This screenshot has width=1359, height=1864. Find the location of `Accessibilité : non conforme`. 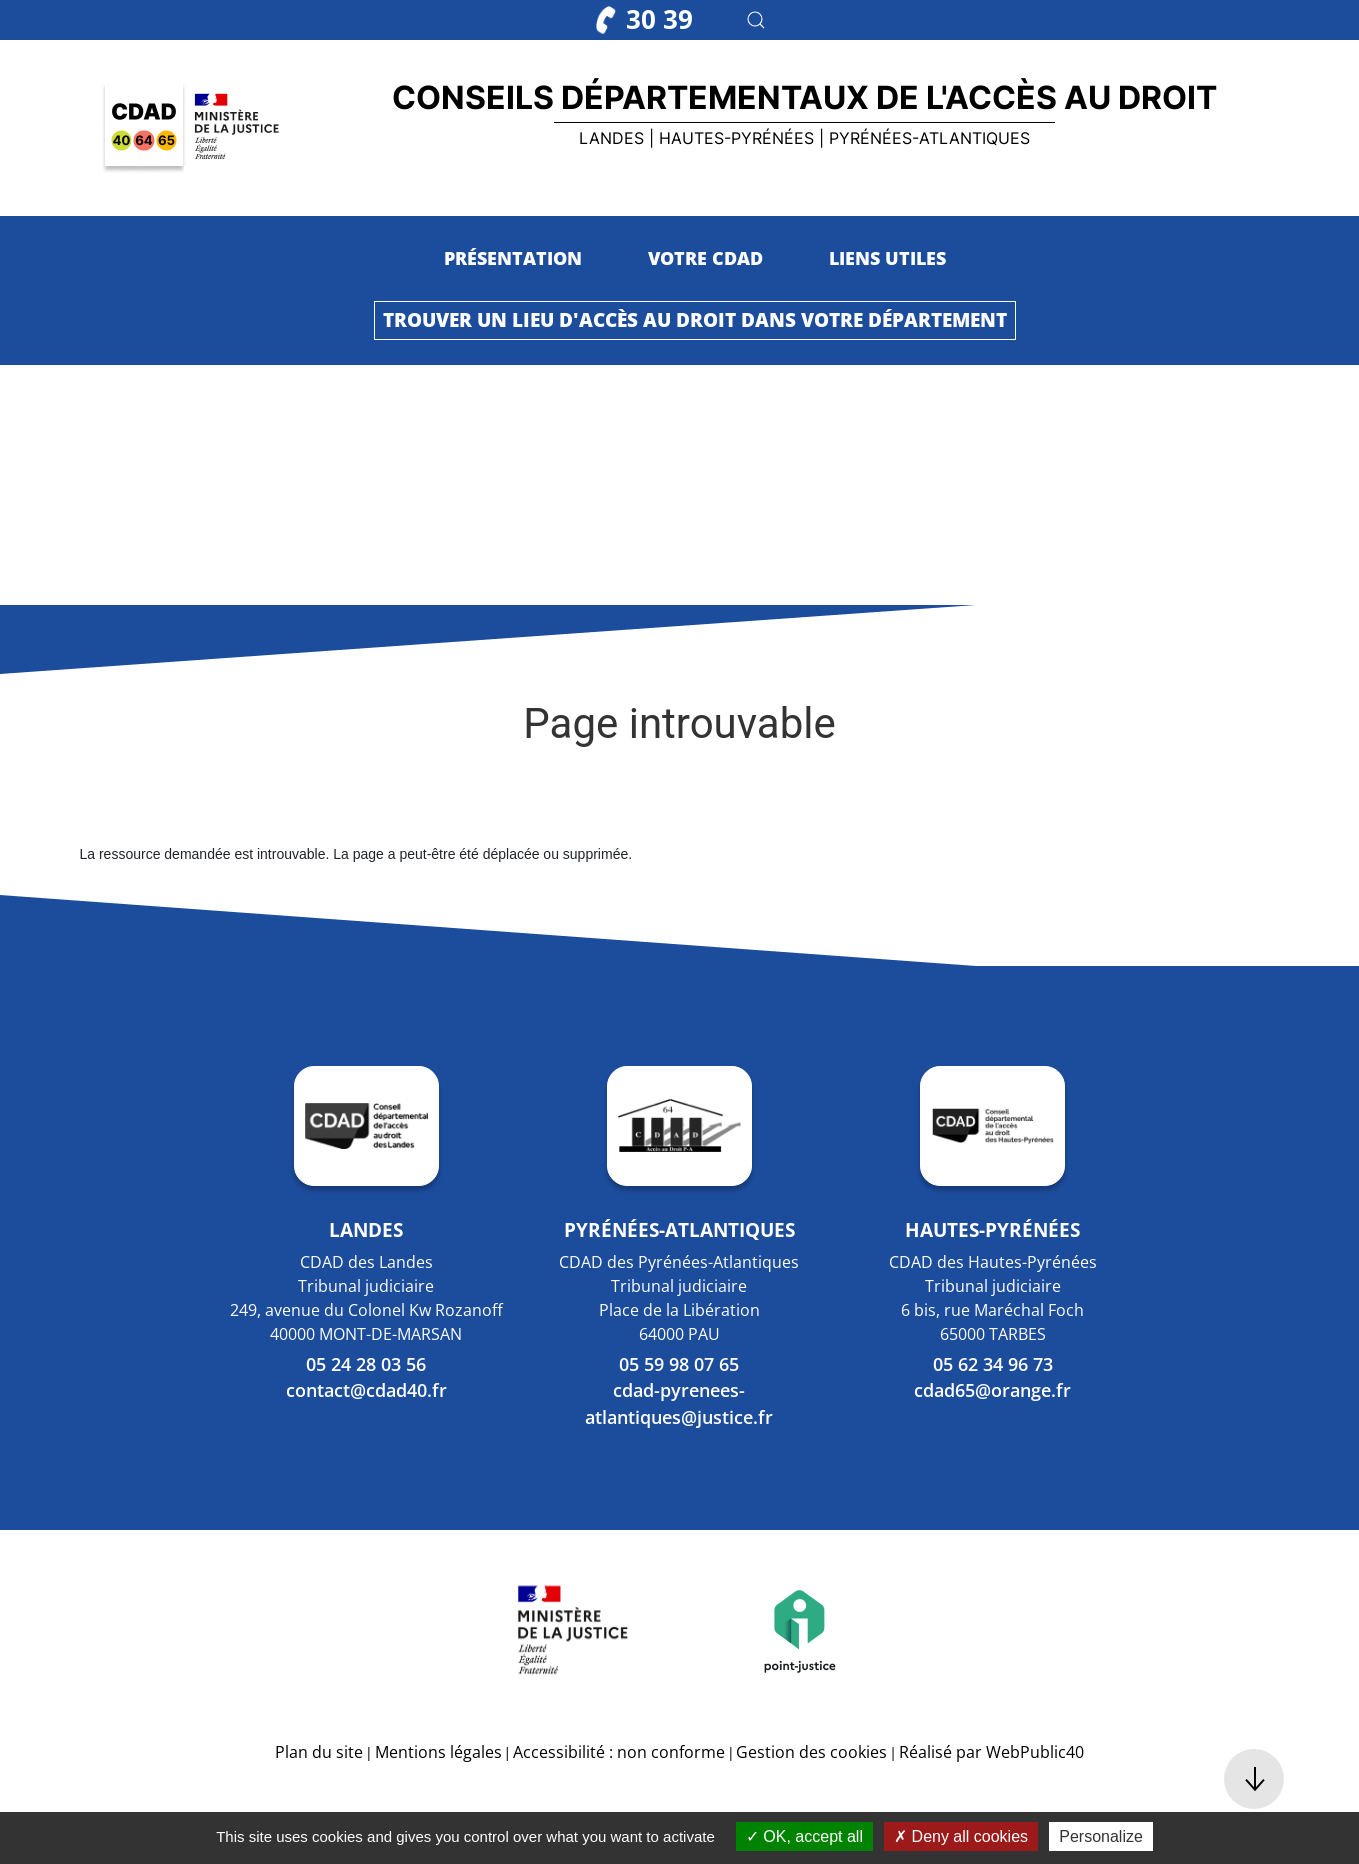

Accessibilité : non conforme is located at coordinates (619, 1752).